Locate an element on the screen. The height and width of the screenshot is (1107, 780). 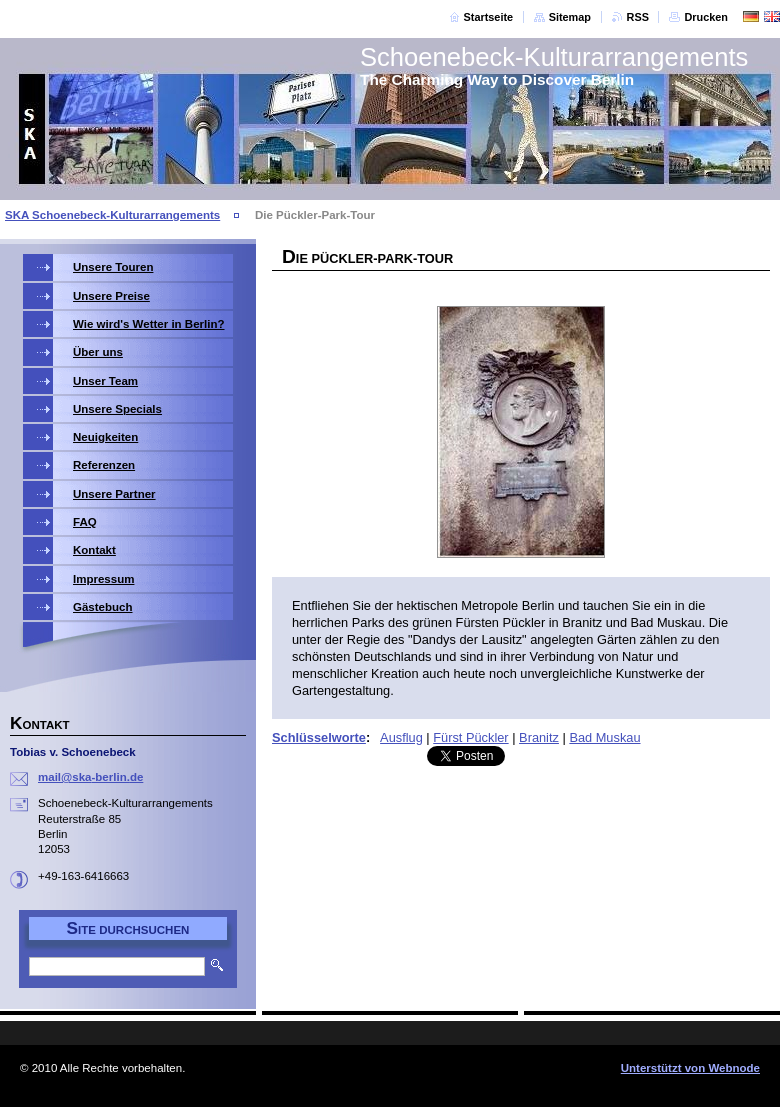
Branitz is located at coordinates (539, 737).